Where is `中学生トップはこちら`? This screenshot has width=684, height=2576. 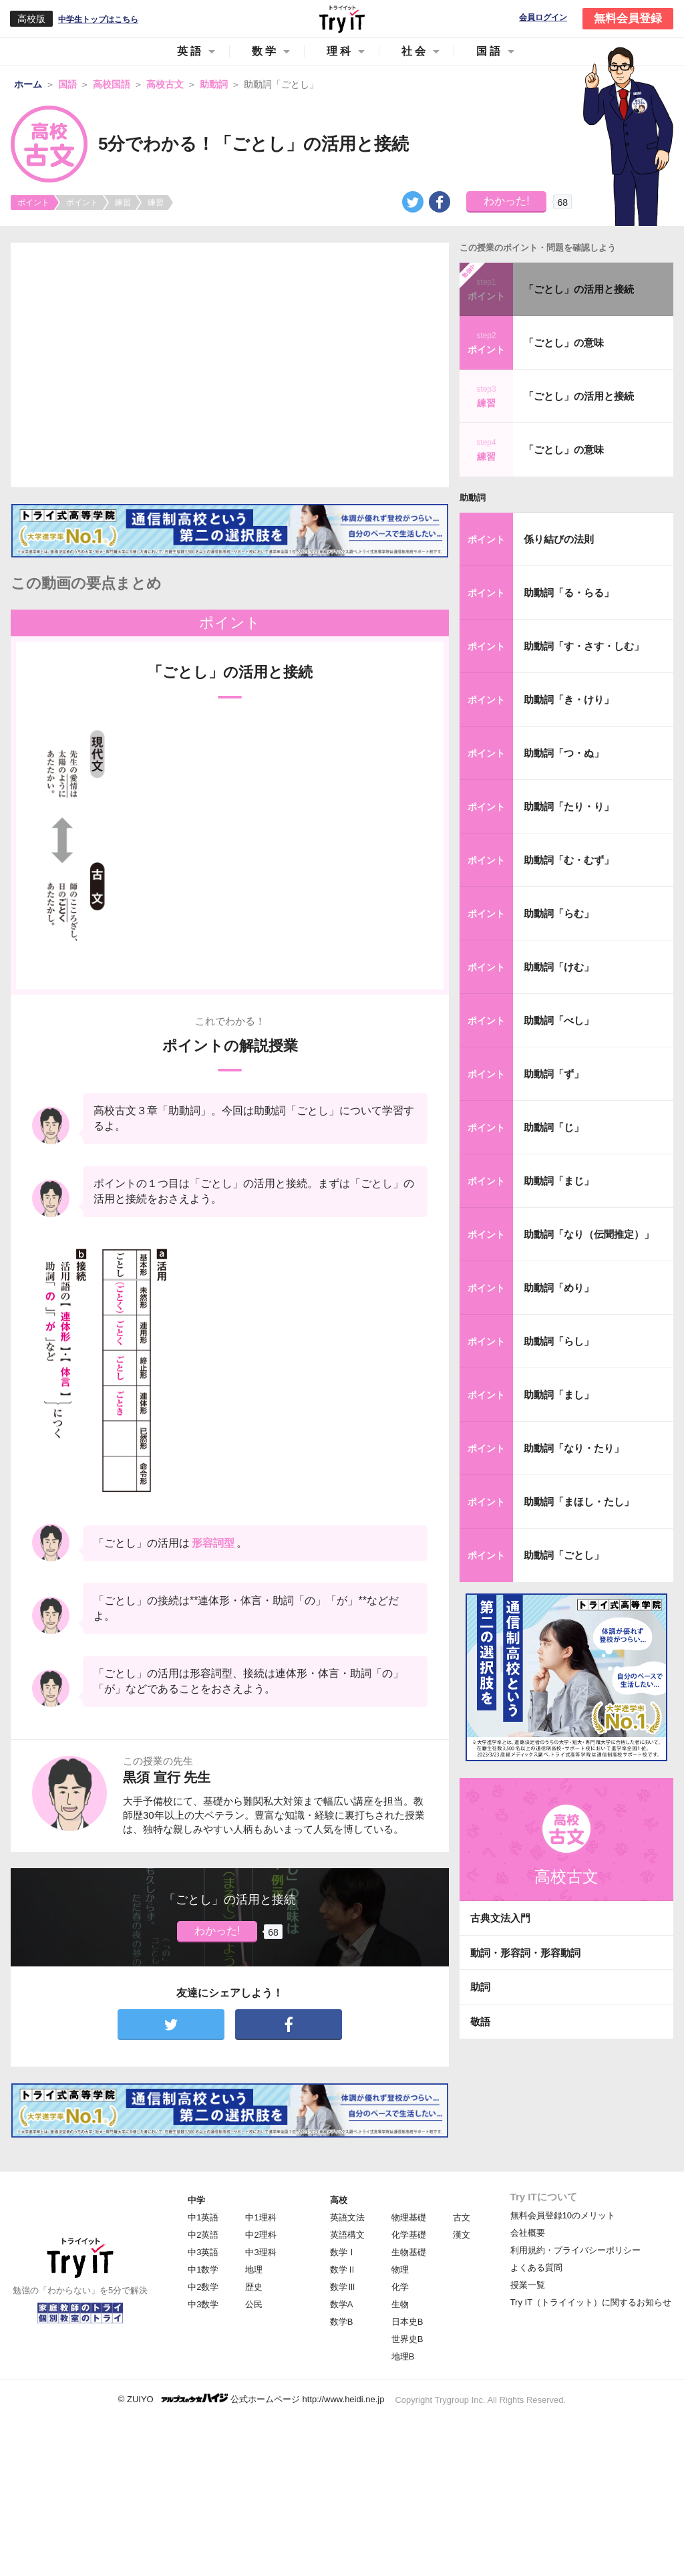
中学生トップはこちら is located at coordinates (98, 19).